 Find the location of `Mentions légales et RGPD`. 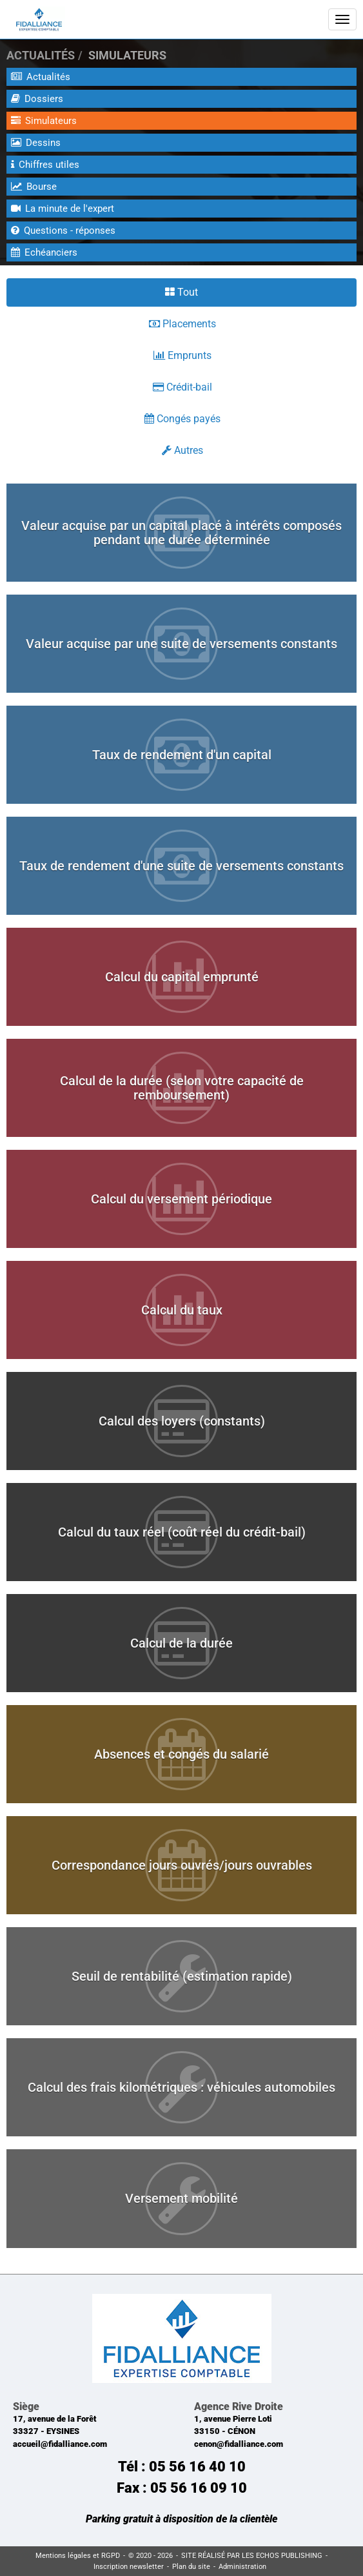

Mentions légales et RGPD is located at coordinates (77, 2555).